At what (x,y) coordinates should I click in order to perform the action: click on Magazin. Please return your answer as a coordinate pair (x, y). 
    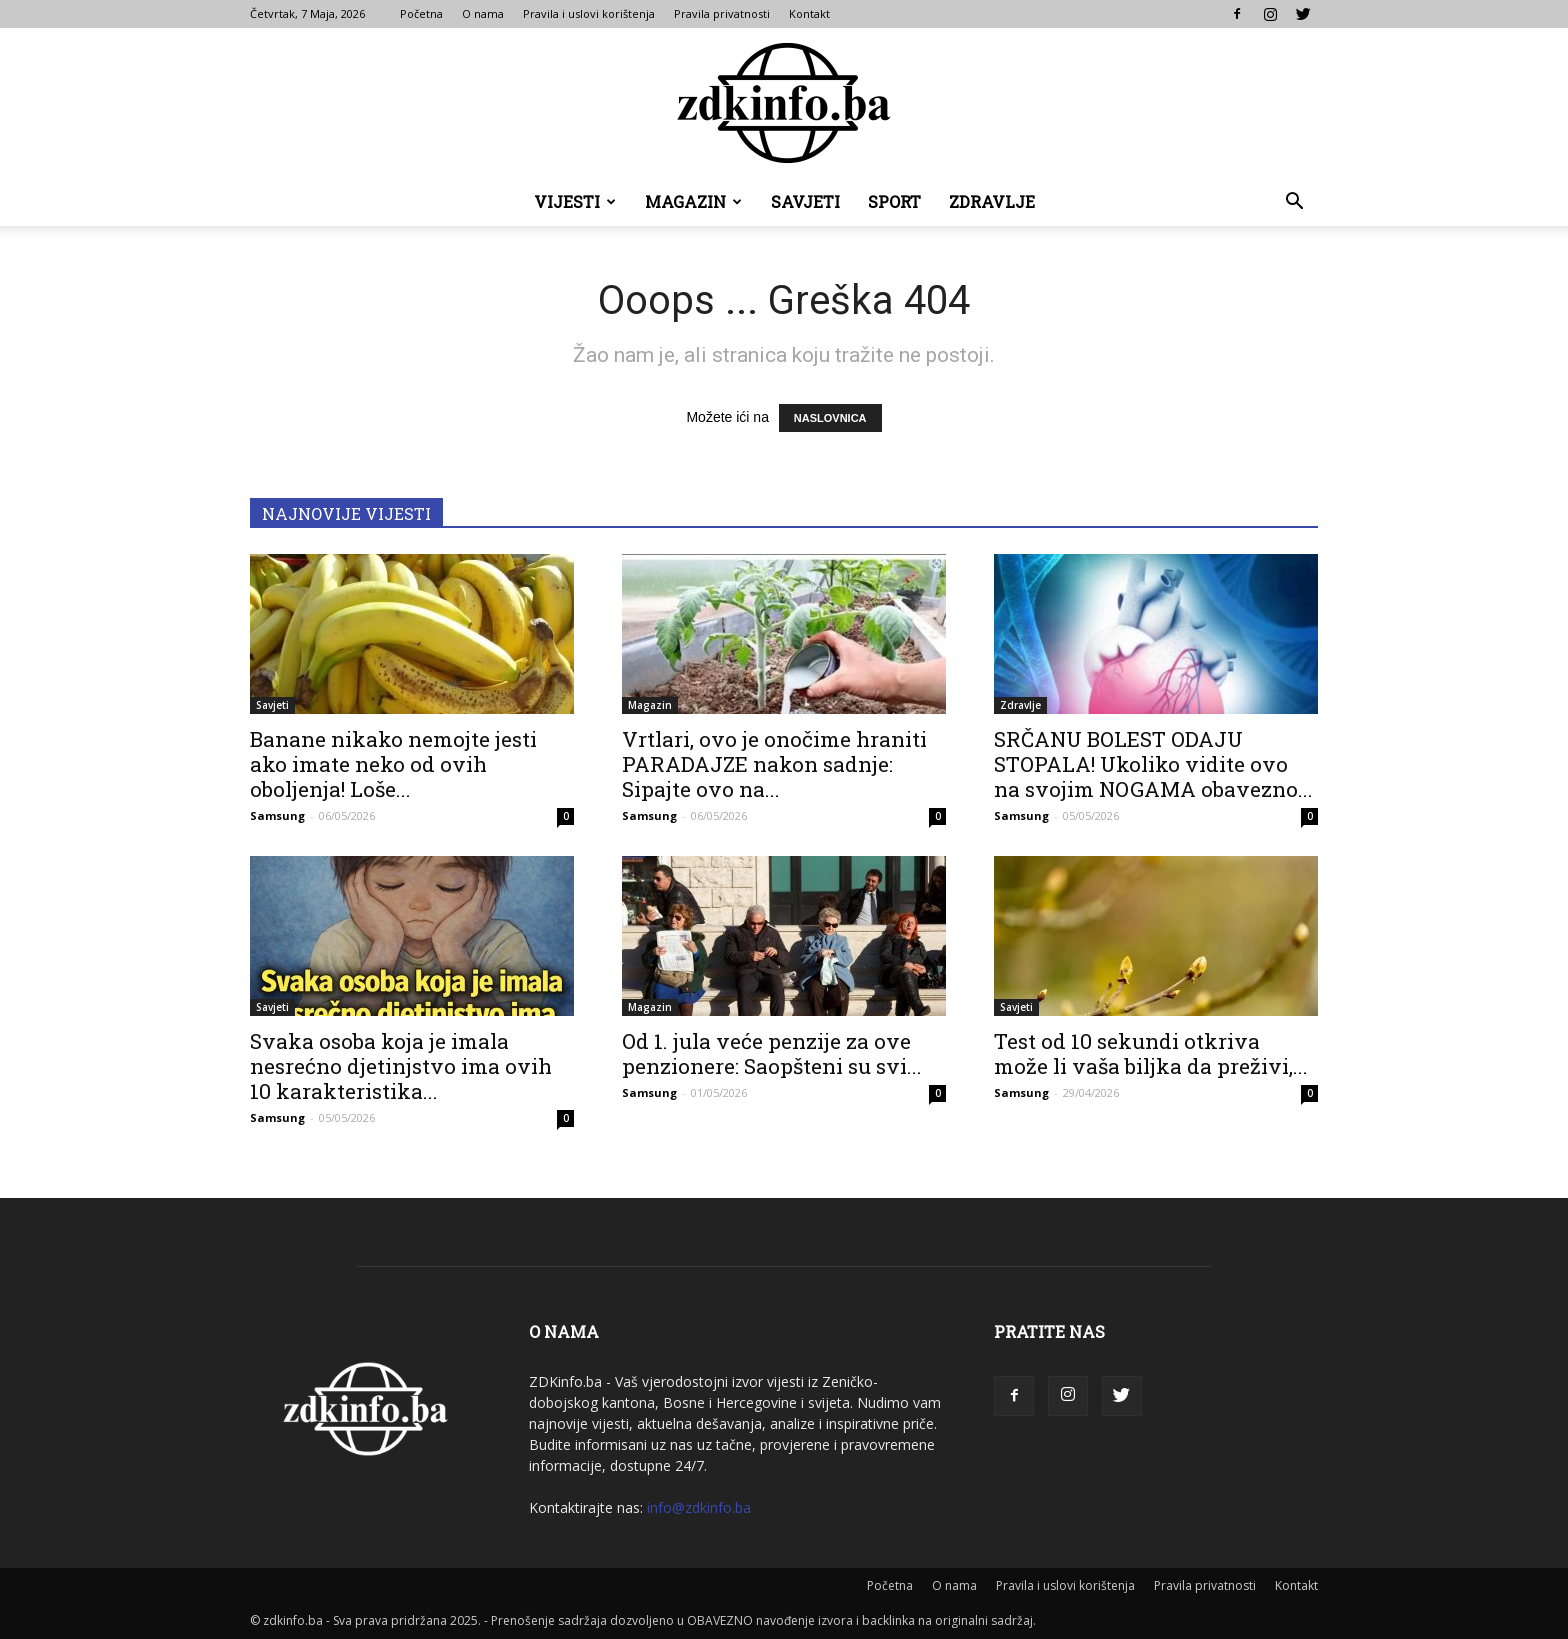
    Looking at the image, I should click on (693, 201).